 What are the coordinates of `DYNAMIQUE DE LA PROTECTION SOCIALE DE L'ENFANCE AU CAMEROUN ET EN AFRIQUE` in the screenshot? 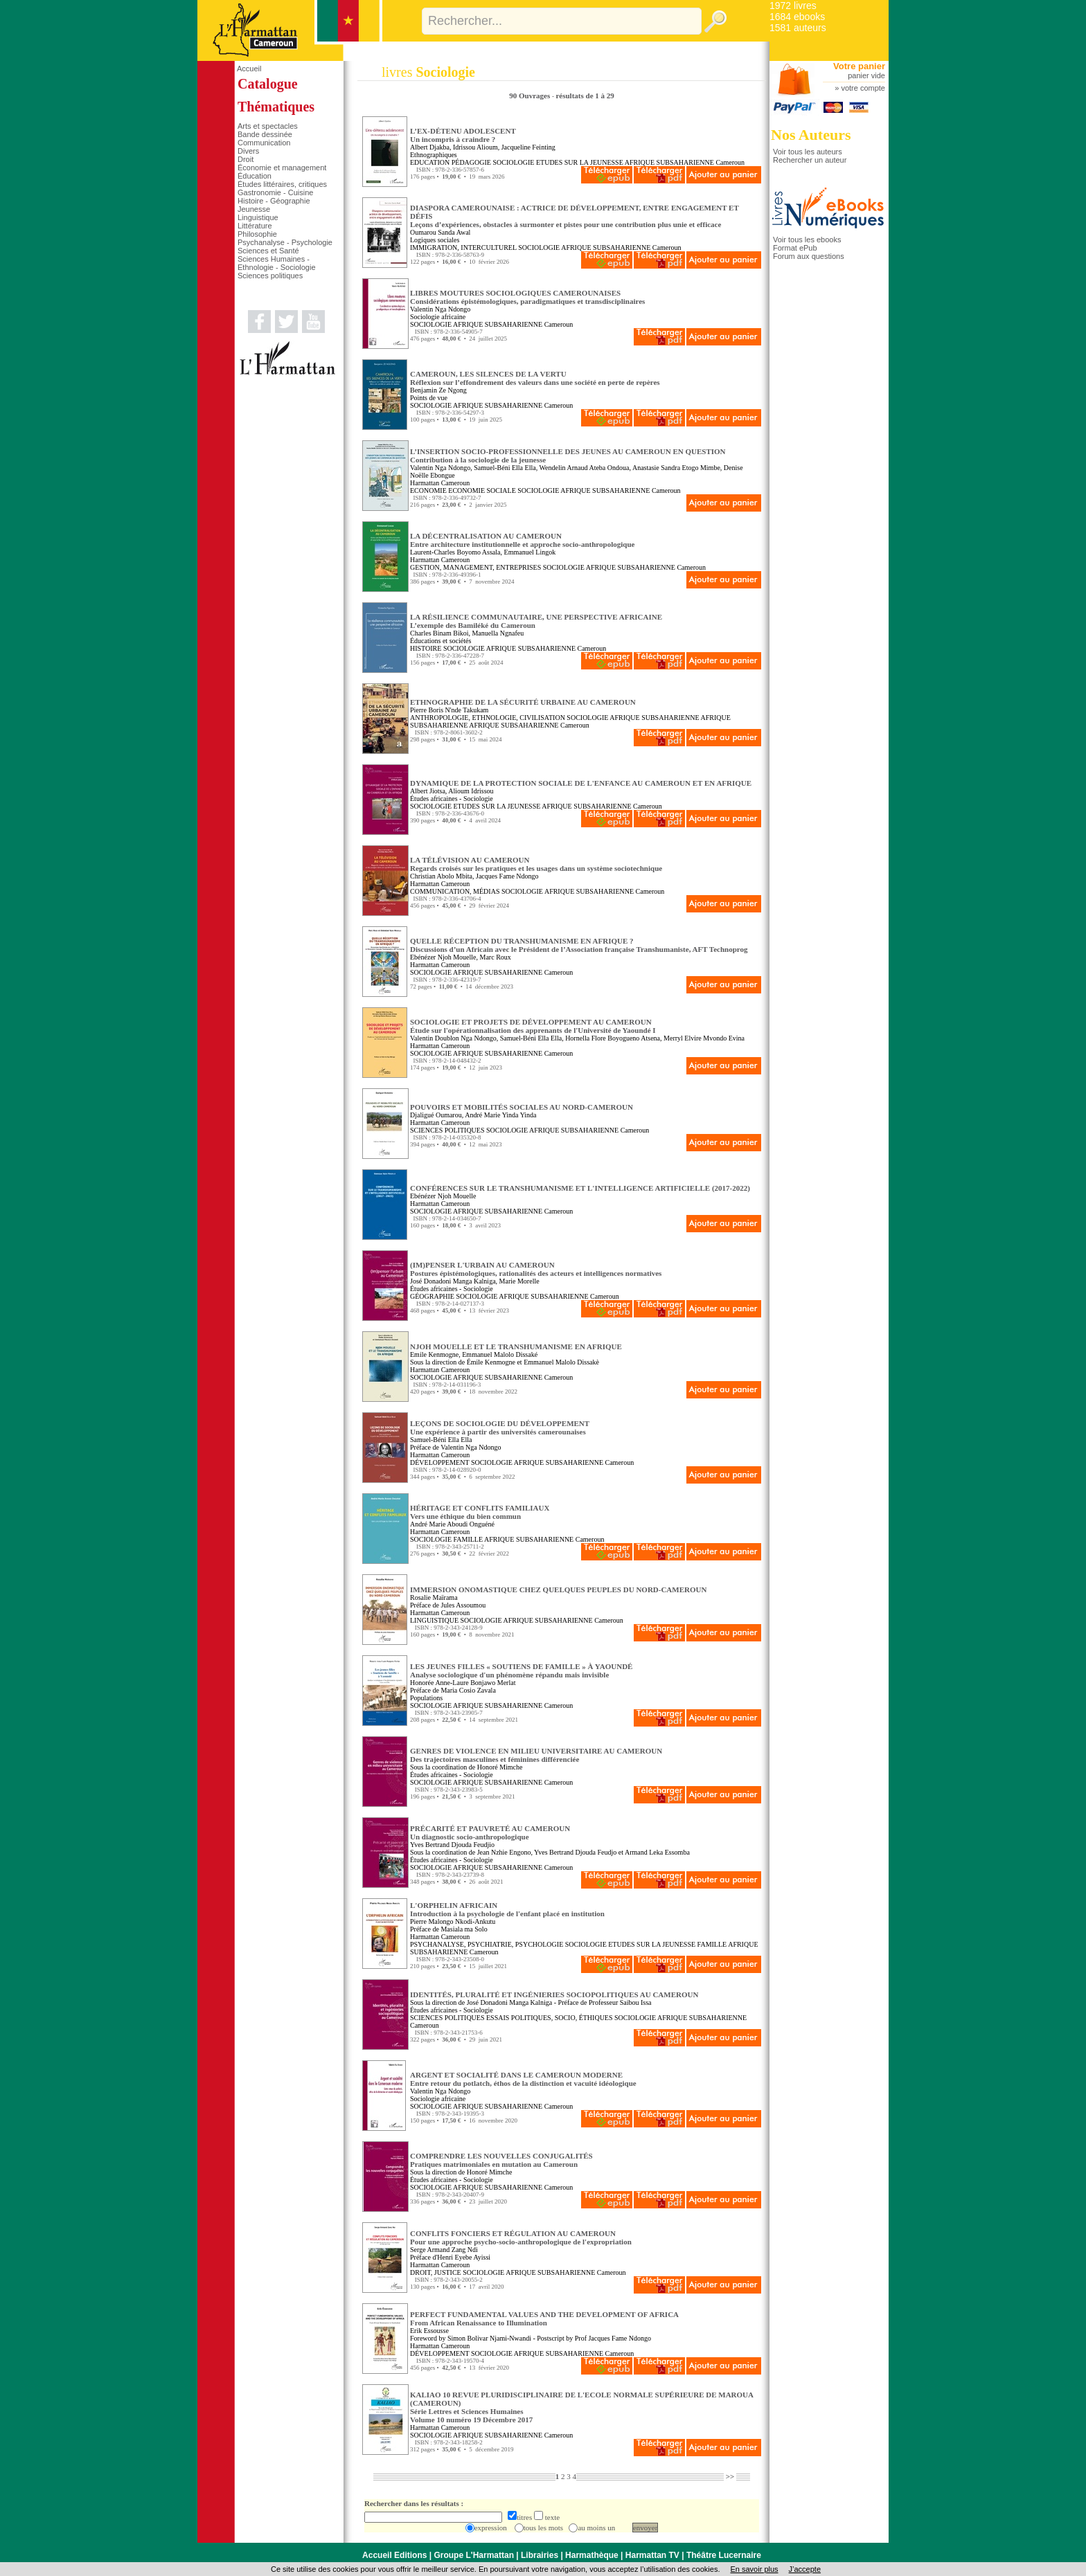 It's located at (580, 783).